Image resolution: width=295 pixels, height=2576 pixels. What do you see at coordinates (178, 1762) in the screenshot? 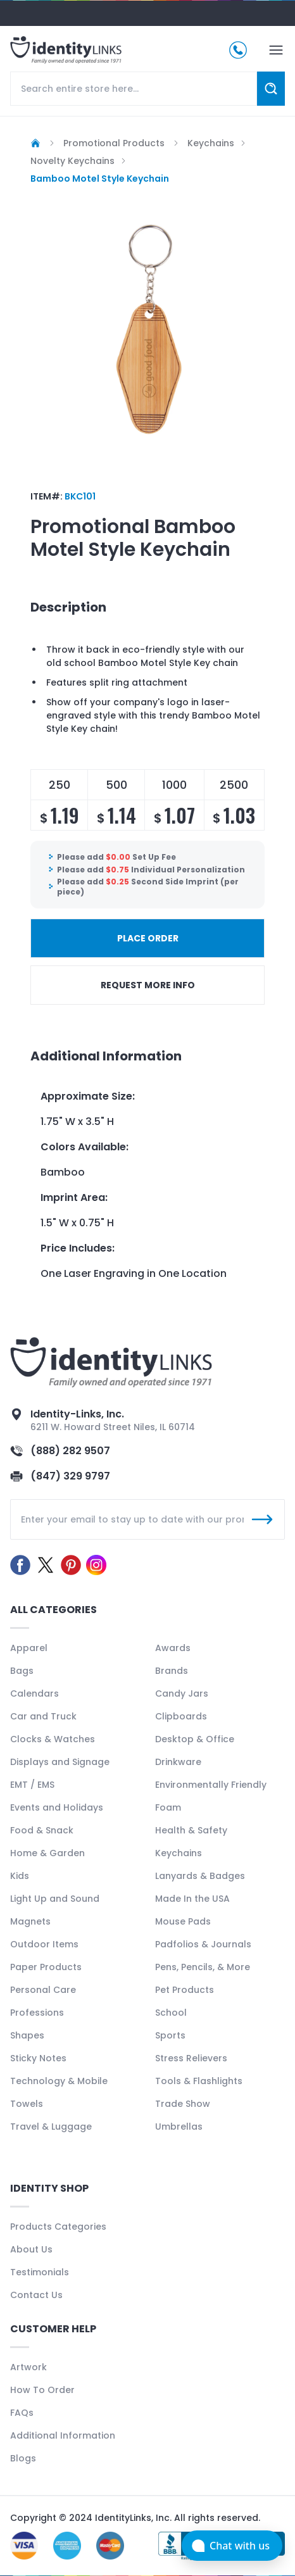
I see `Drinkware` at bounding box center [178, 1762].